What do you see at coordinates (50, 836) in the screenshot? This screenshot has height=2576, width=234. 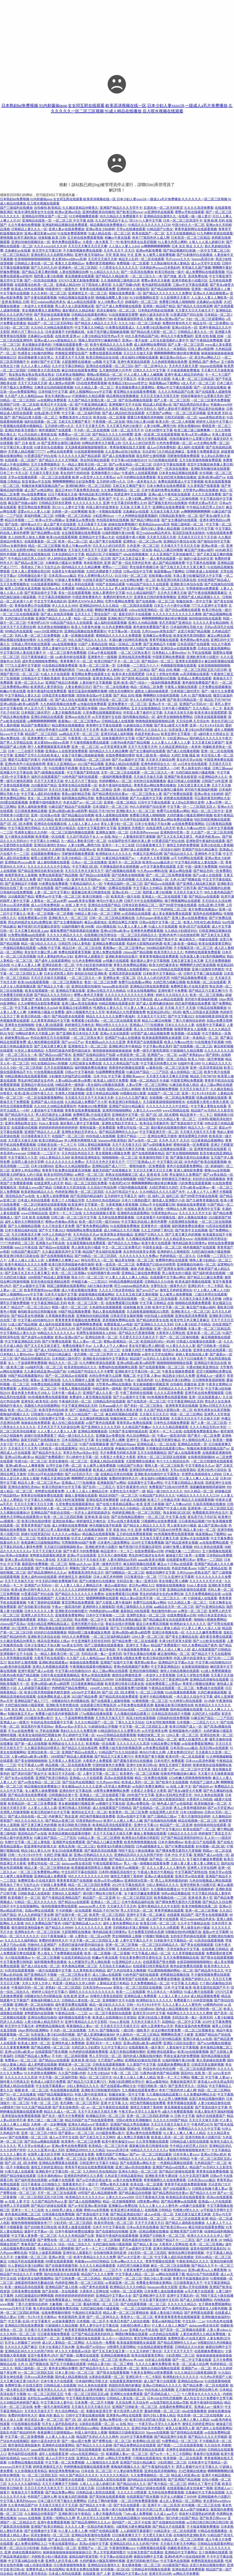 I see `欧美视频一区在线看` at bounding box center [50, 836].